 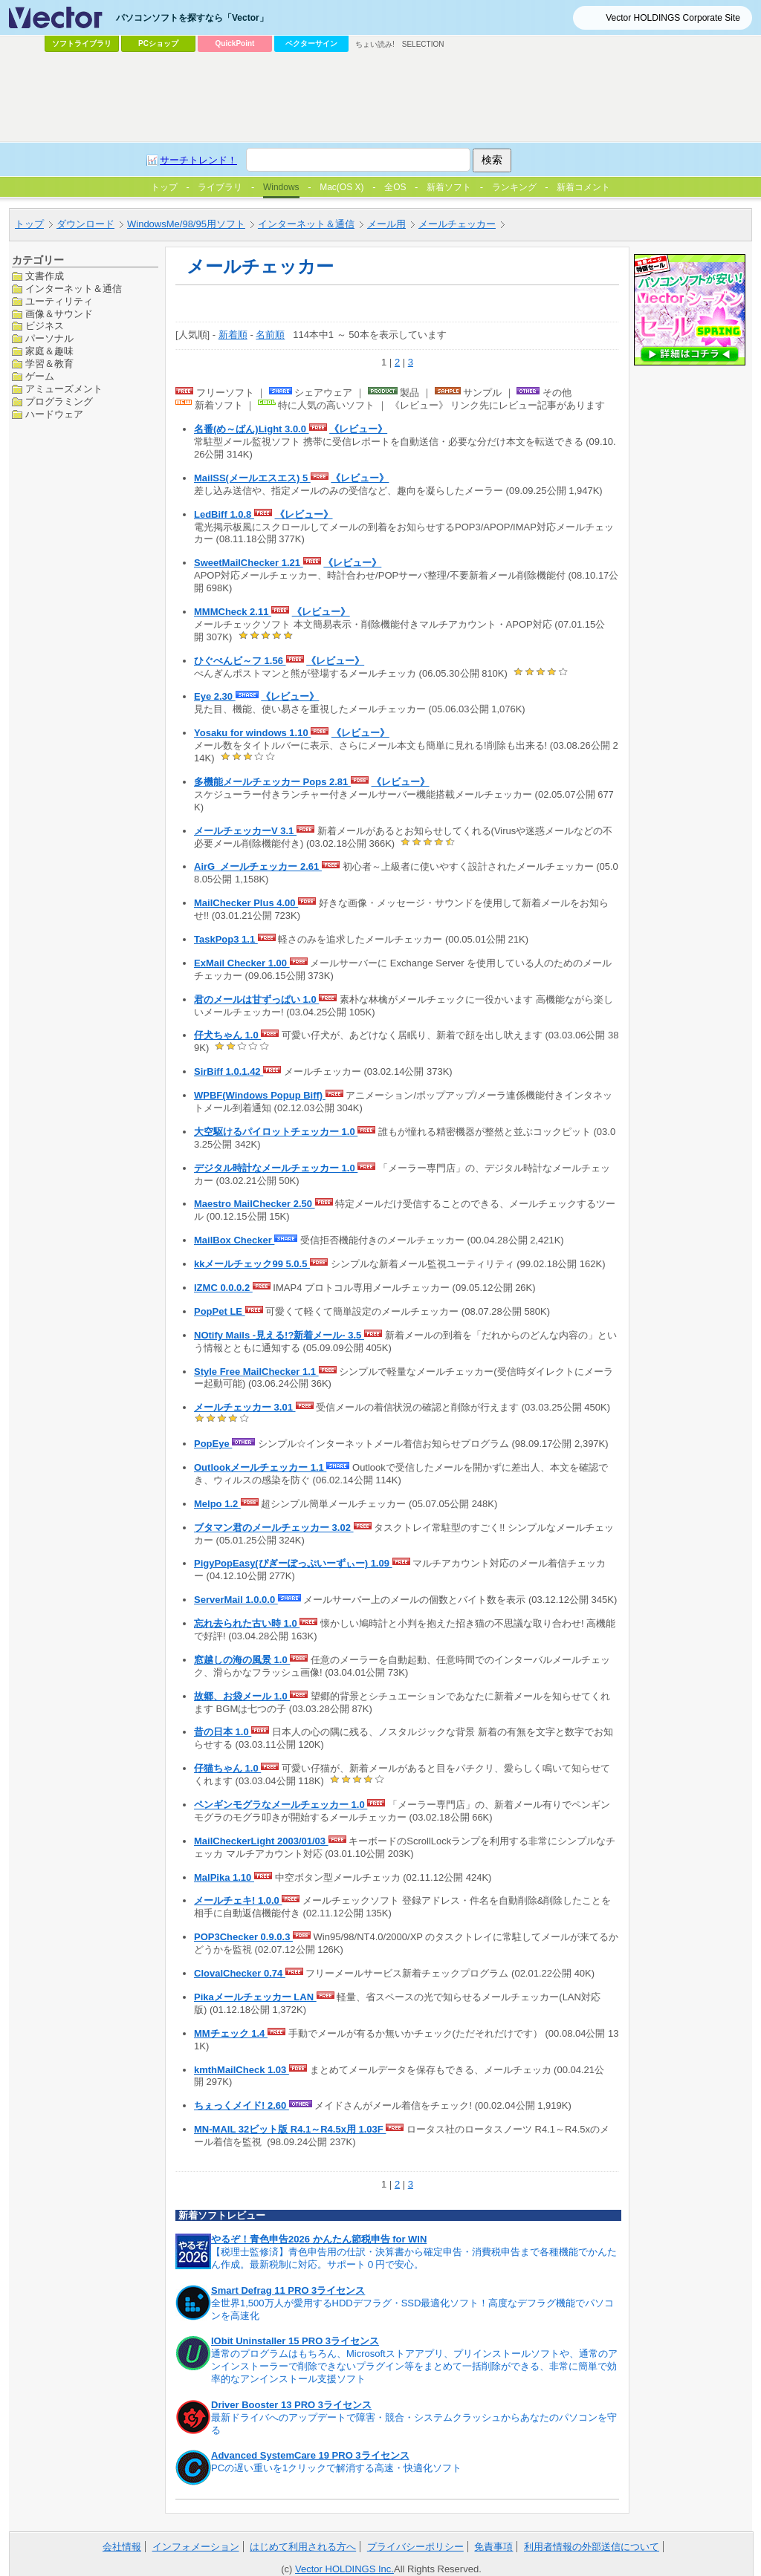 What do you see at coordinates (272, 781) in the screenshot?
I see `多機能メールチェッカー Pops 2.81` at bounding box center [272, 781].